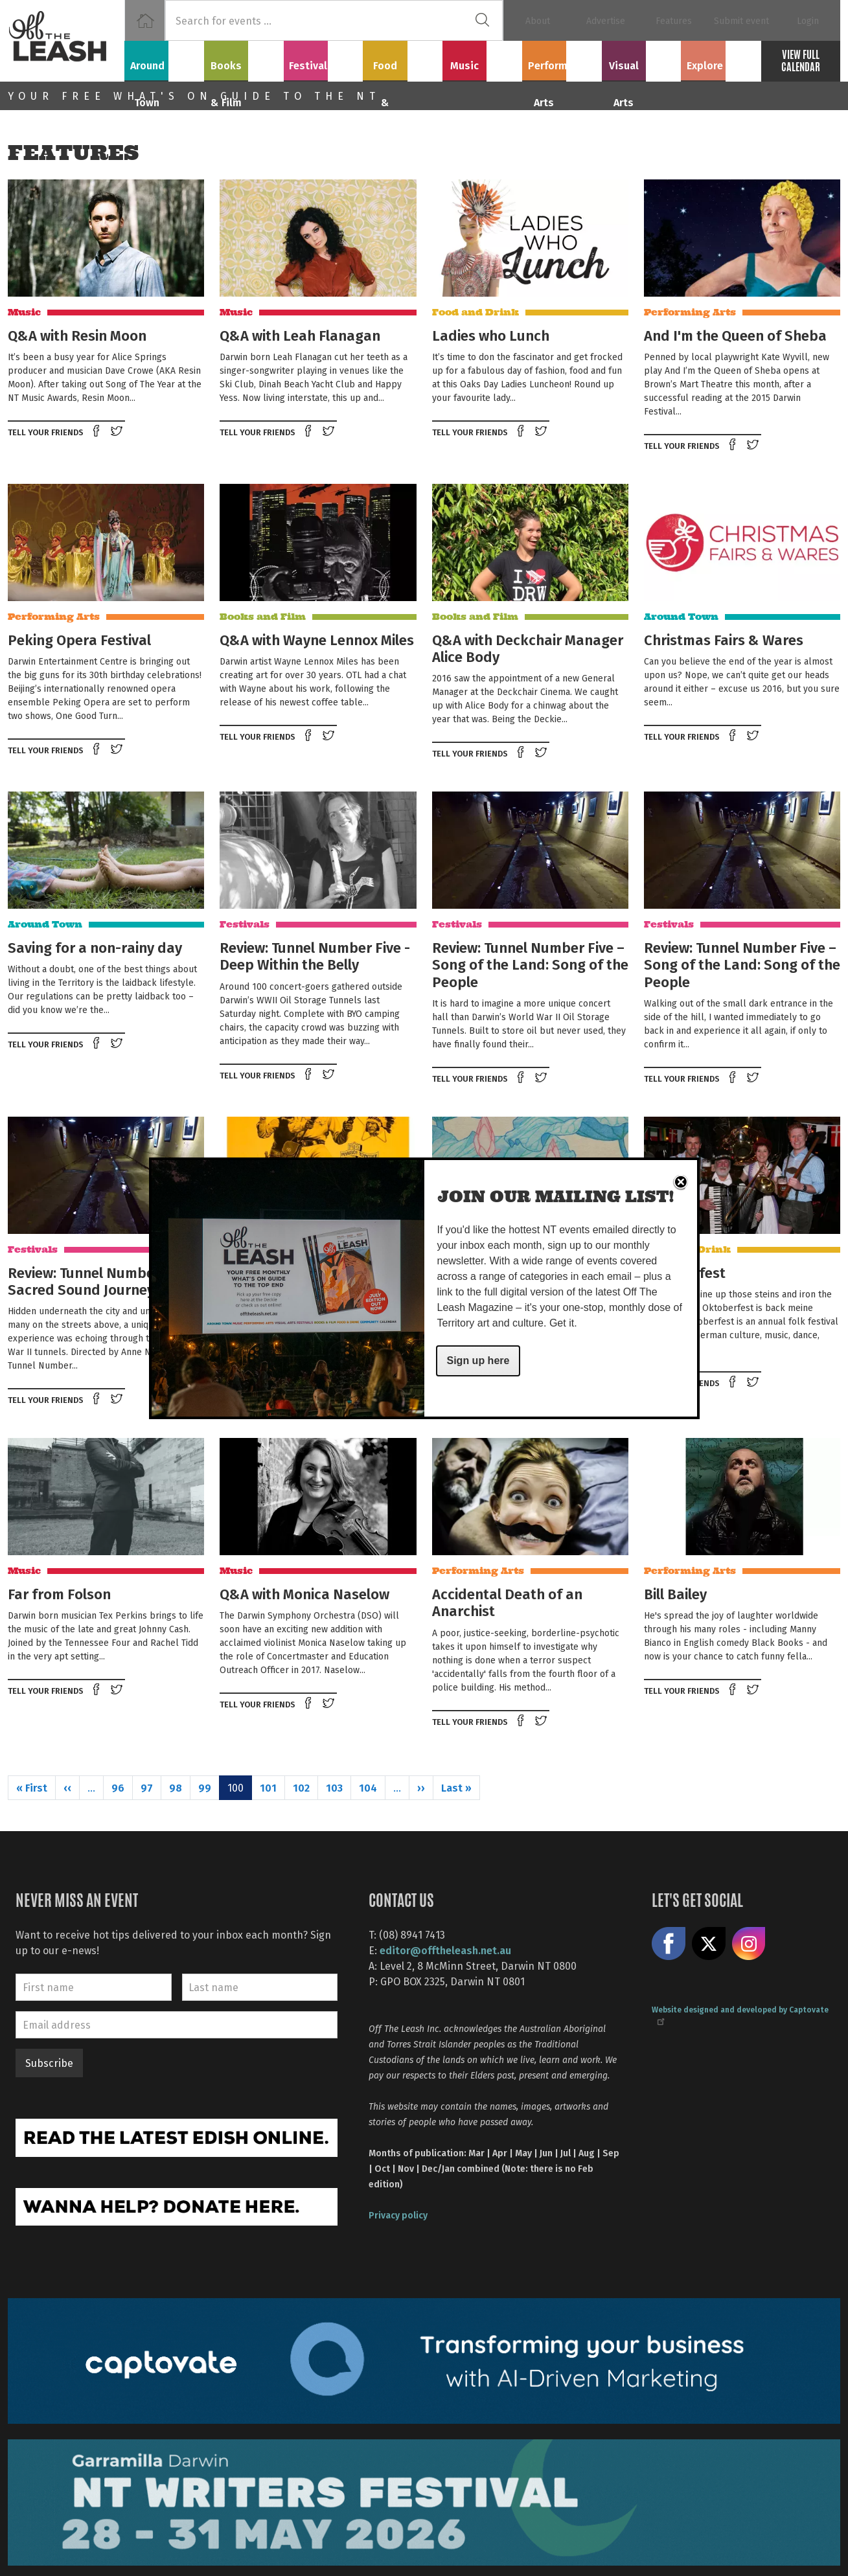  What do you see at coordinates (334, 1787) in the screenshot?
I see `103` at bounding box center [334, 1787].